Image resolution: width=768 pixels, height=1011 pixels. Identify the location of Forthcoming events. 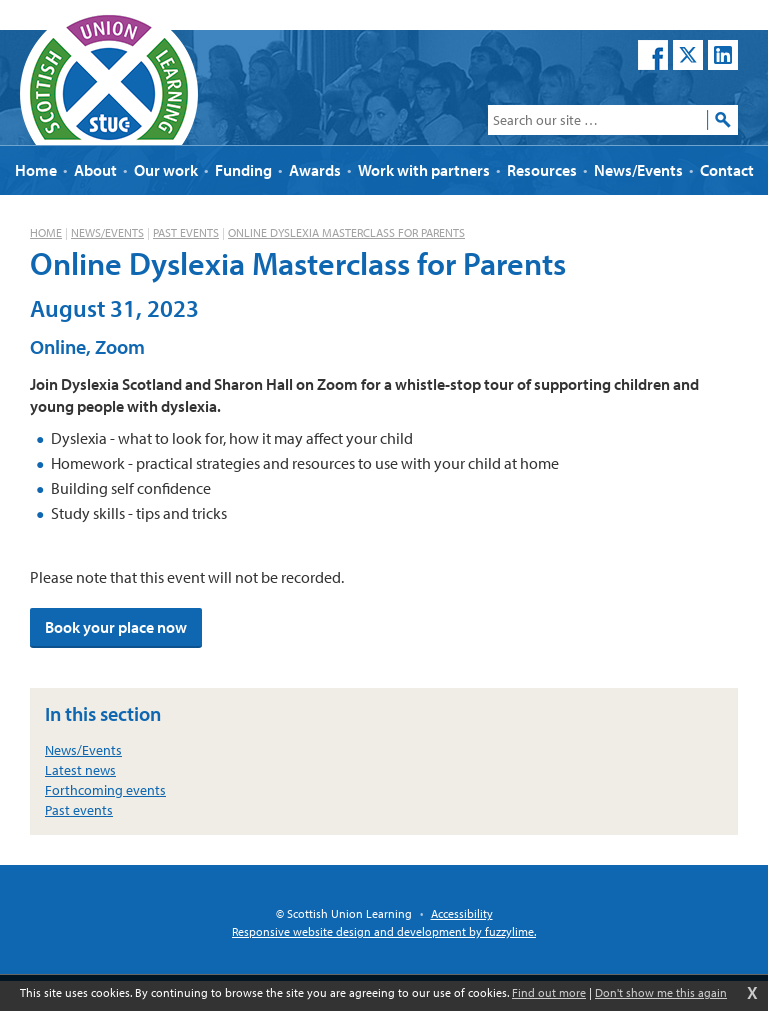
(105, 790).